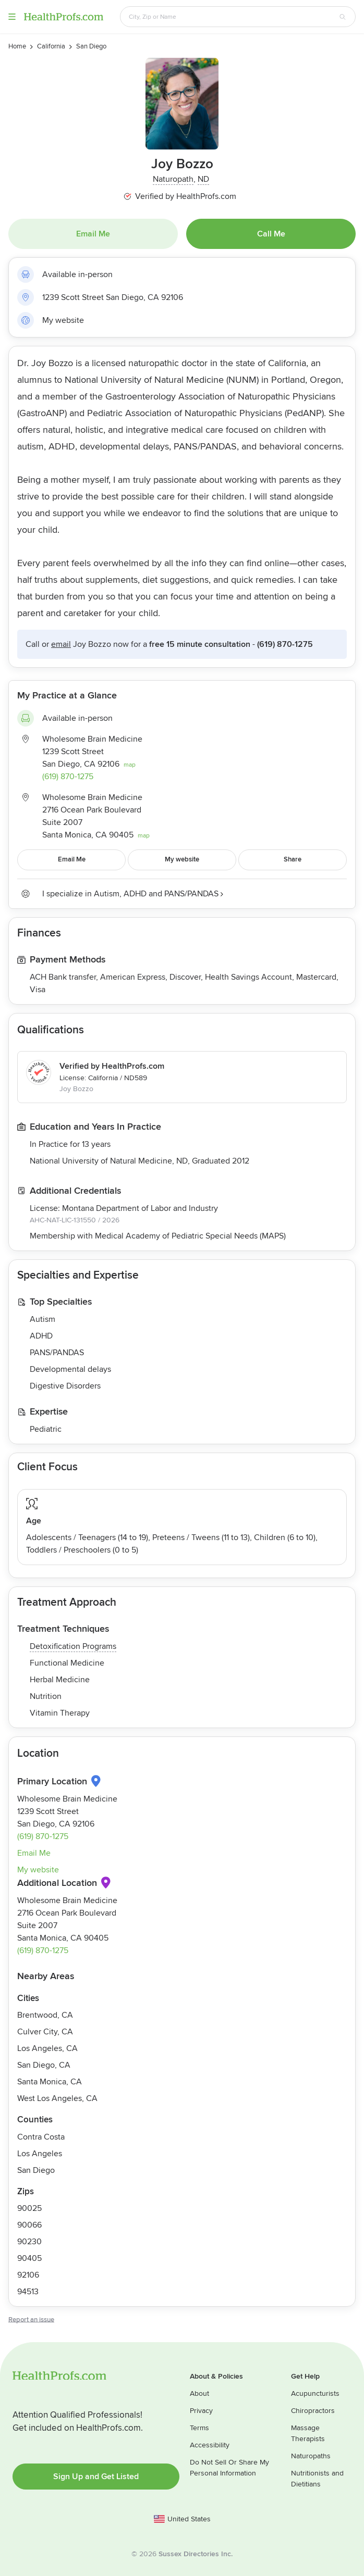  What do you see at coordinates (29, 2258) in the screenshot?
I see `90405` at bounding box center [29, 2258].